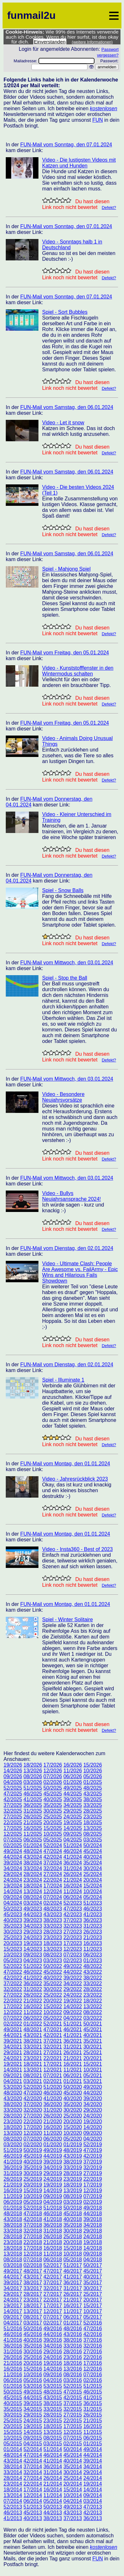 The width and height of the screenshot is (124, 2576). What do you see at coordinates (13, 1874) in the screenshot?
I see `29/2024` at bounding box center [13, 1874].